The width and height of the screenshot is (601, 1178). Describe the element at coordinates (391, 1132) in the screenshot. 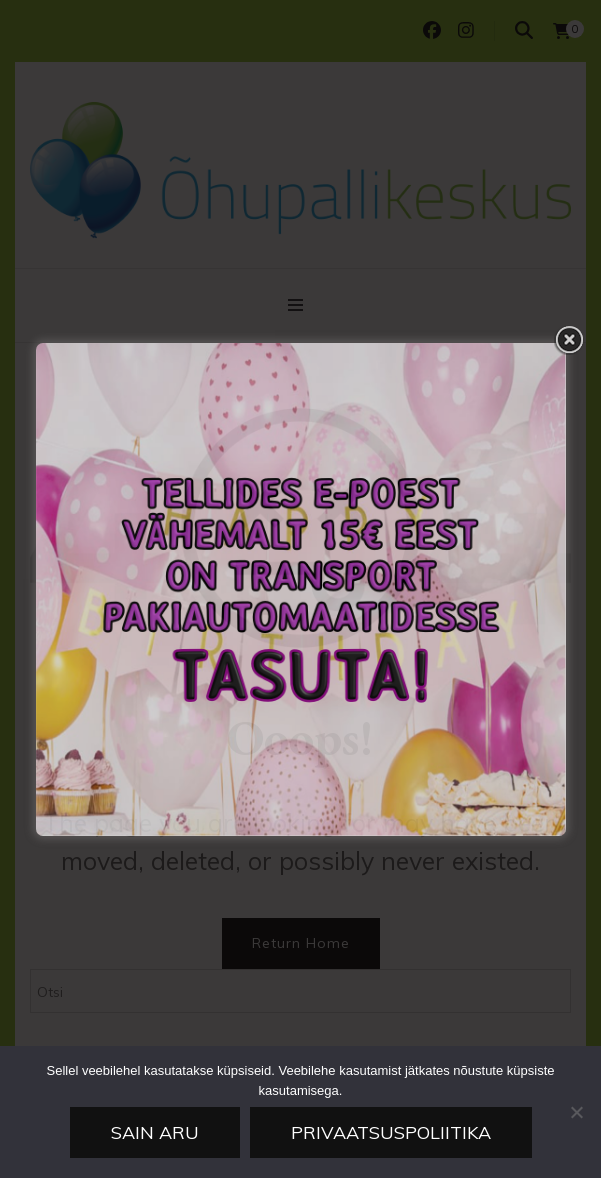

I see `Privaatsuspoliitika` at that location.